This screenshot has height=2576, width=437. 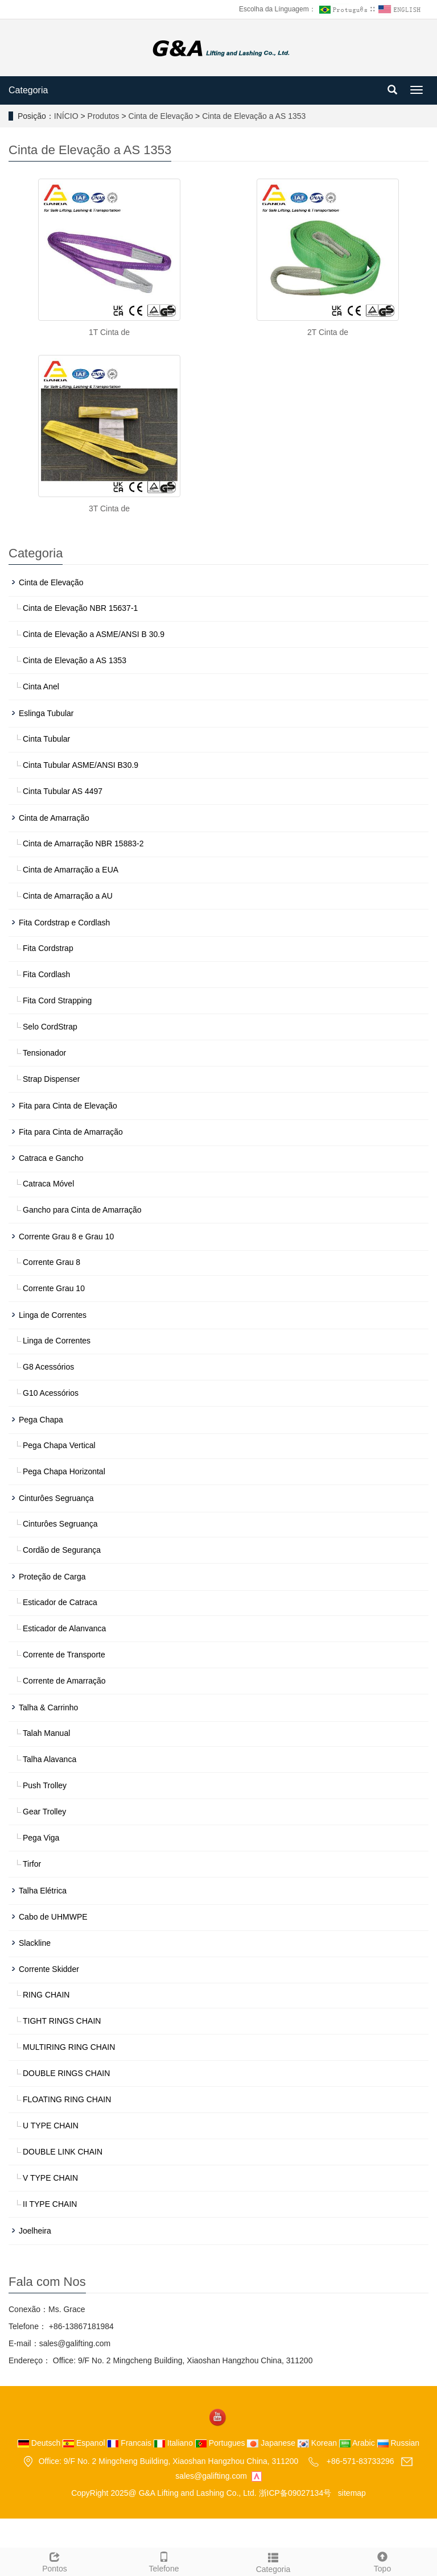 I want to click on Fita Cordstrap e Cordlash, so click(x=64, y=922).